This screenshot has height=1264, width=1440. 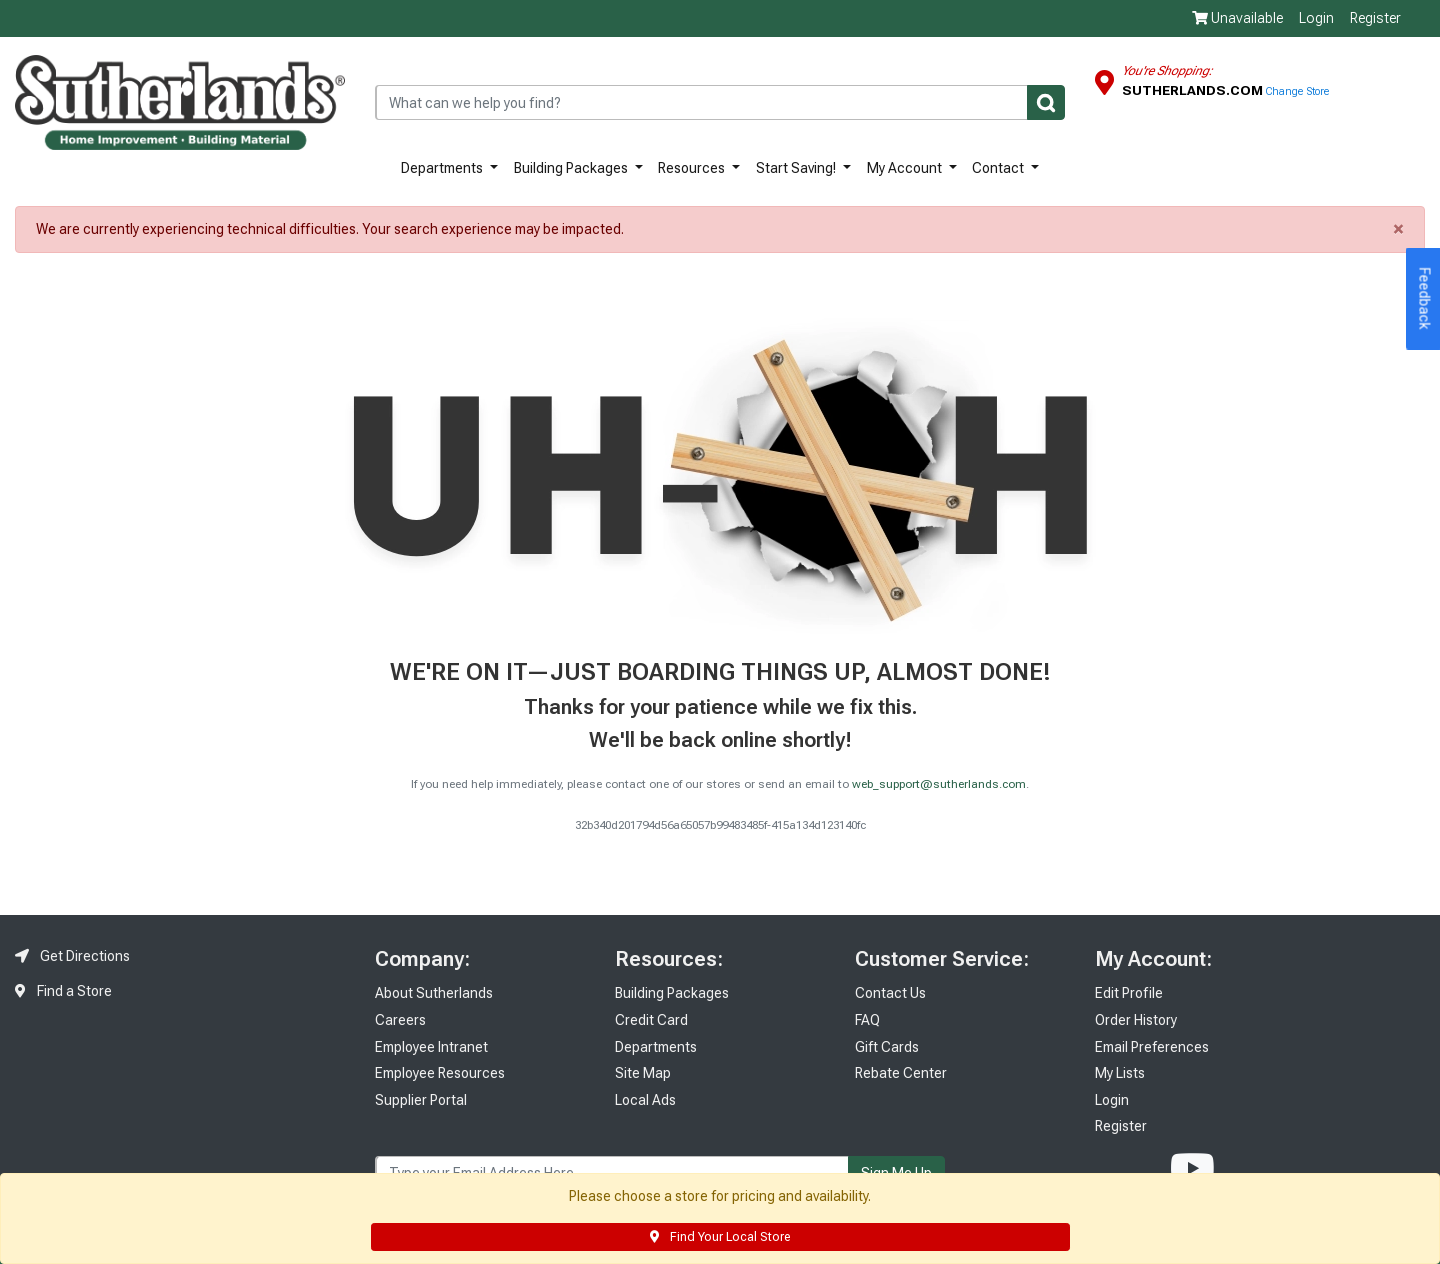 What do you see at coordinates (797, 168) in the screenshot?
I see `Start Saving!` at bounding box center [797, 168].